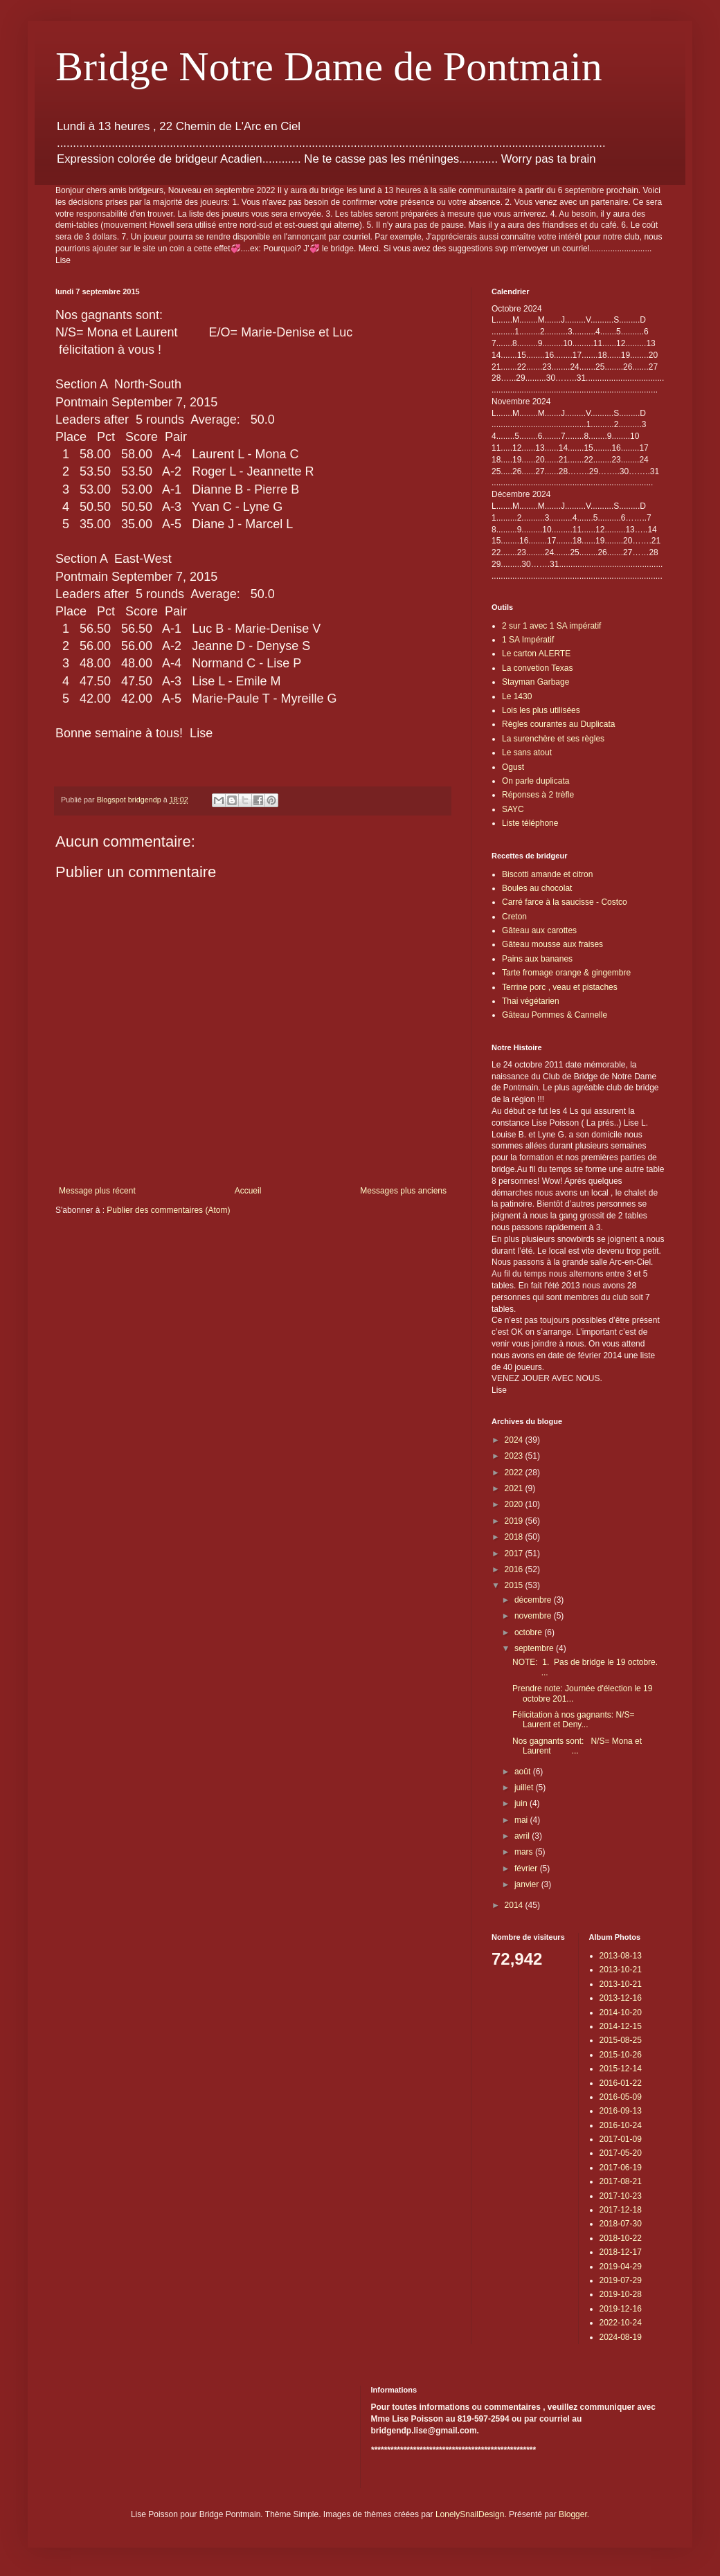  Describe the element at coordinates (621, 2280) in the screenshot. I see `2019-07-29` at that location.